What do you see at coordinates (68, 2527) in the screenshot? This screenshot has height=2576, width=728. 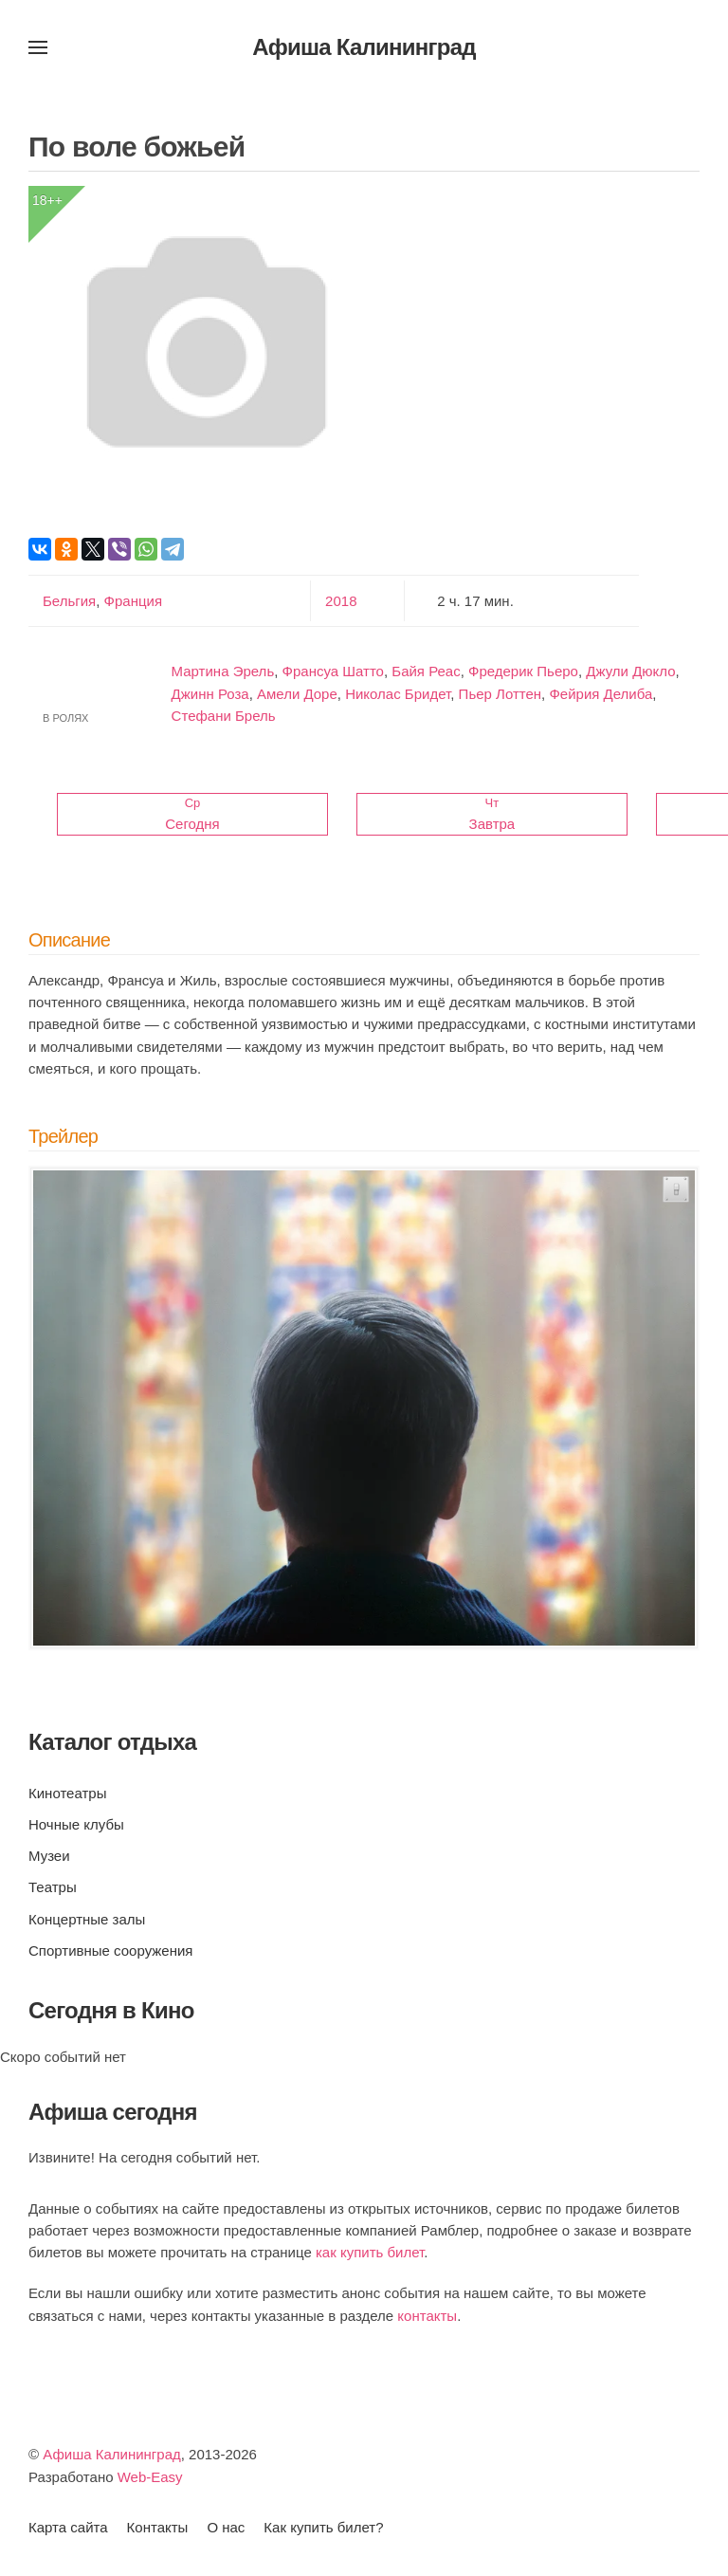 I see `Карта сайта` at bounding box center [68, 2527].